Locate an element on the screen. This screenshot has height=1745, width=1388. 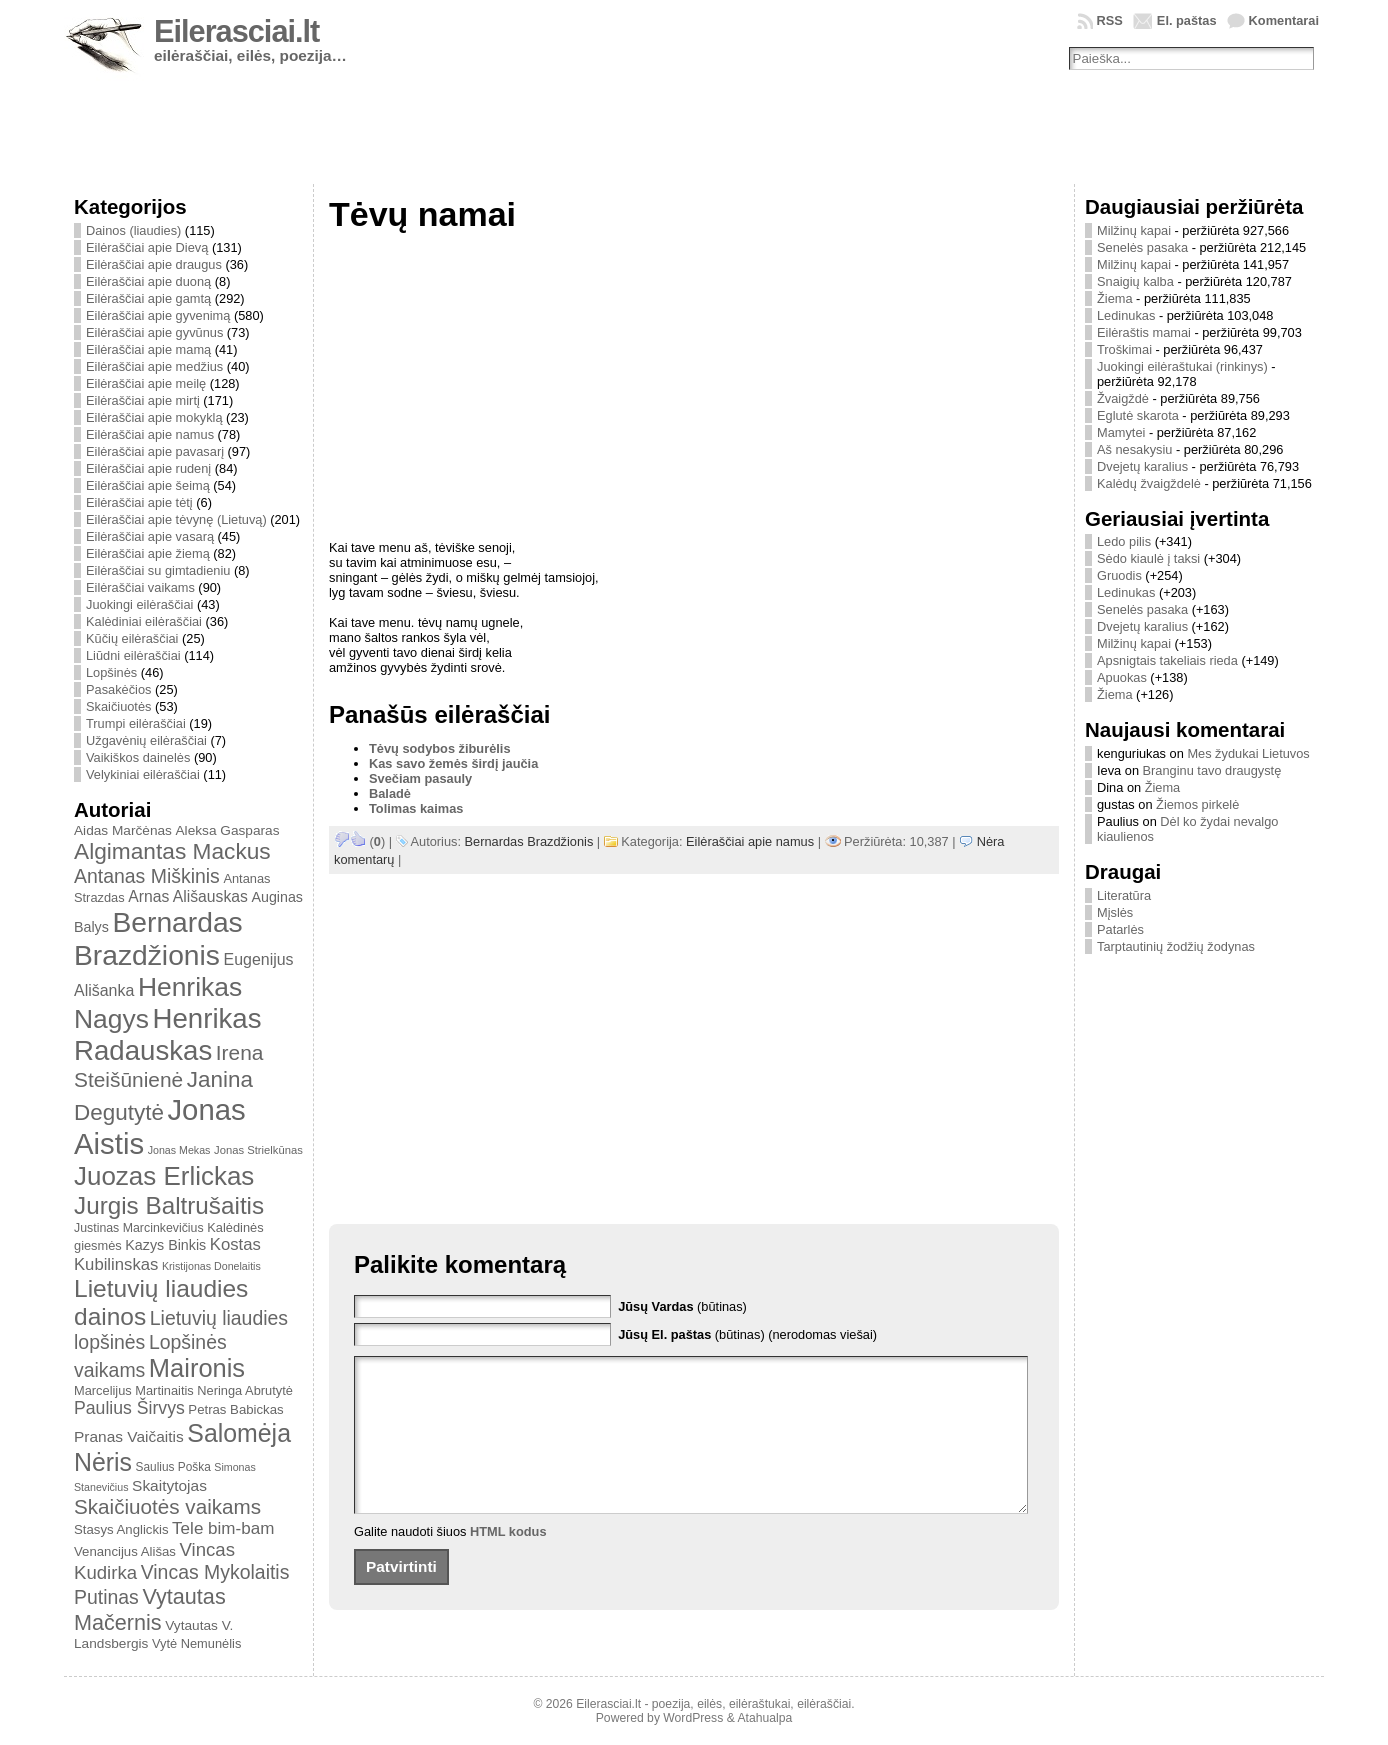
Maironis is located at coordinates (197, 1368).